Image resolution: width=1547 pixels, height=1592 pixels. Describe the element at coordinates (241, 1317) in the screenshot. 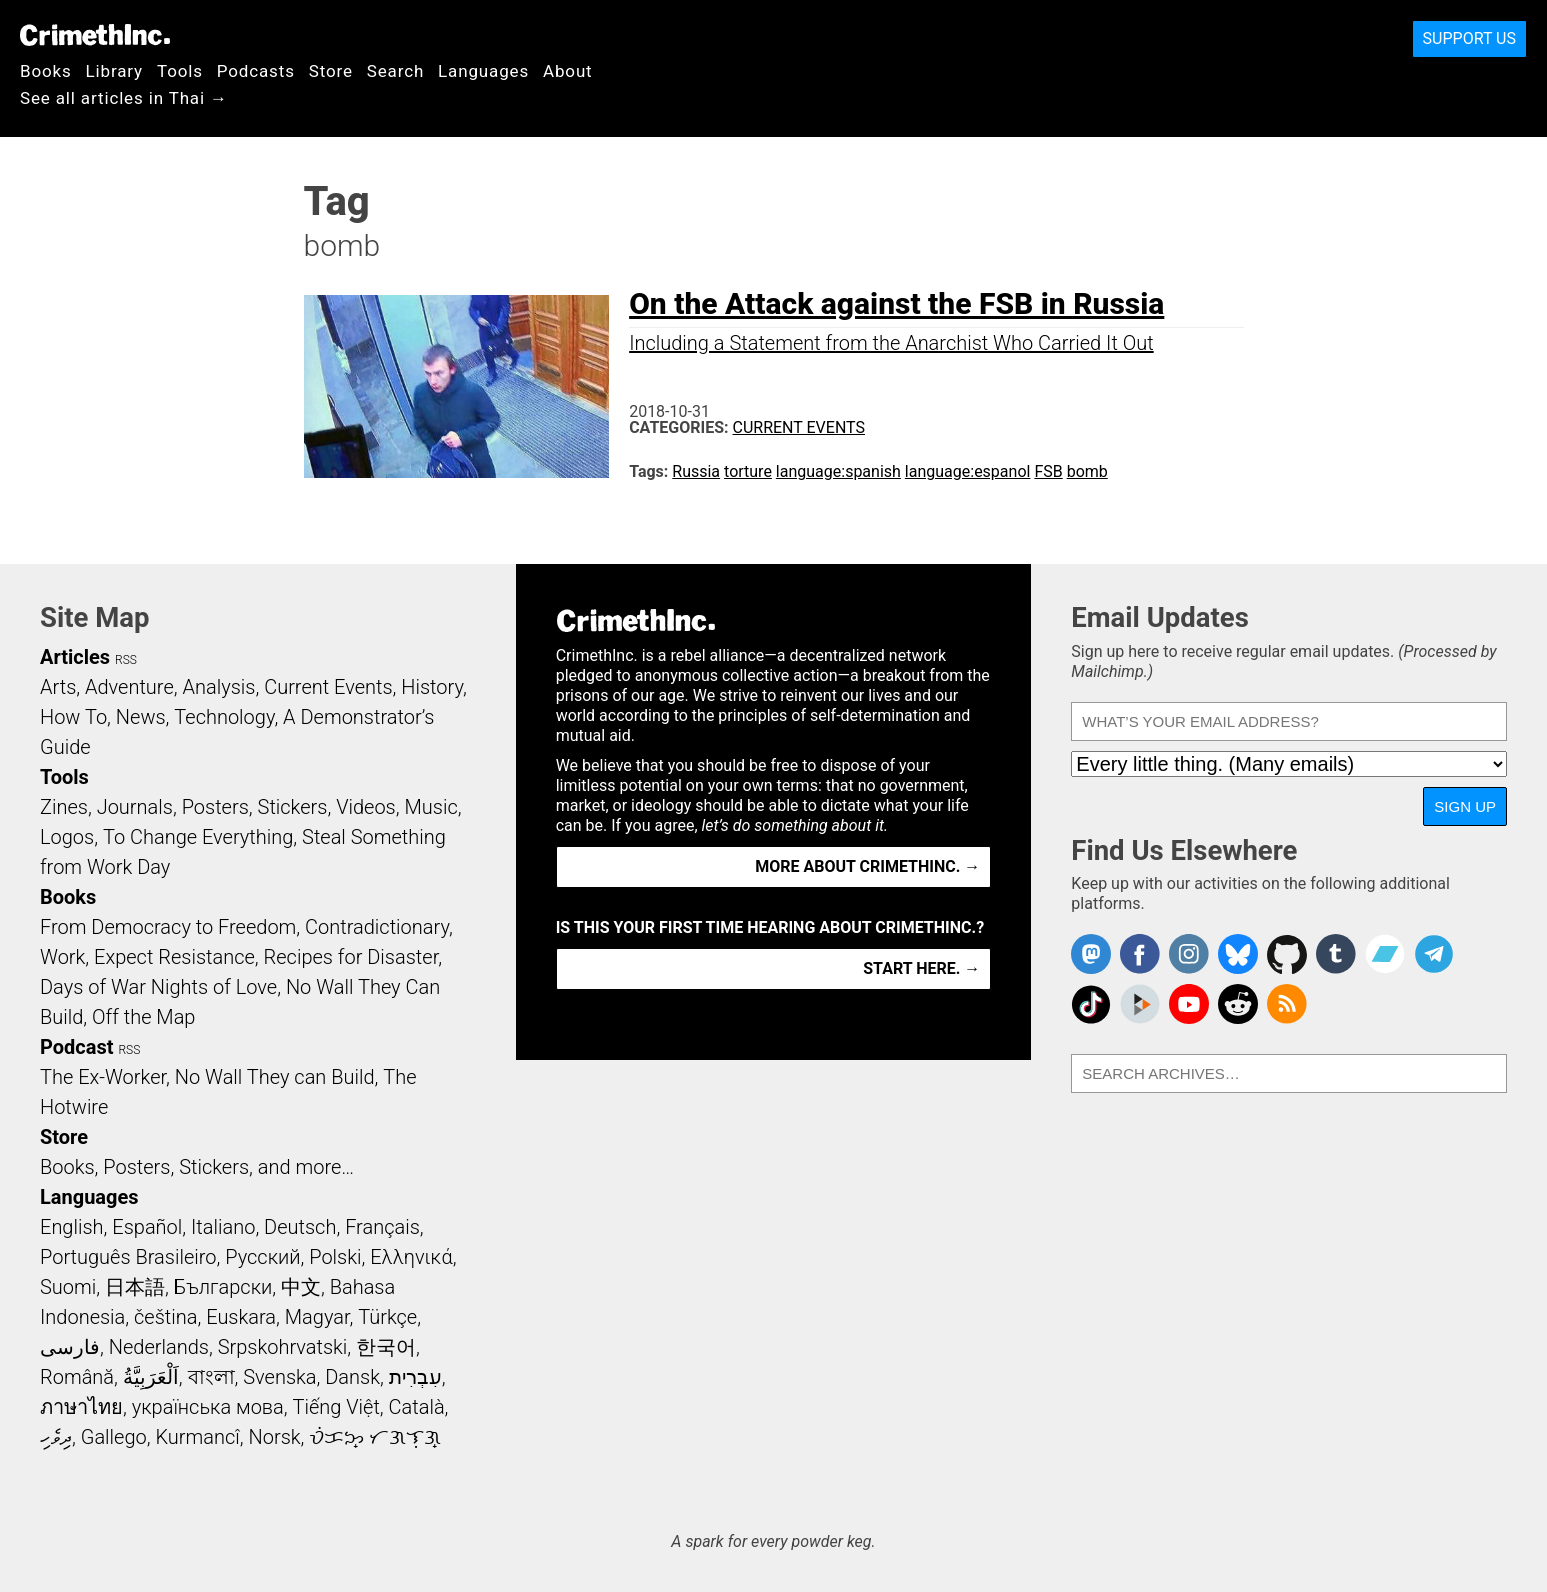

I see `Euskara` at that location.